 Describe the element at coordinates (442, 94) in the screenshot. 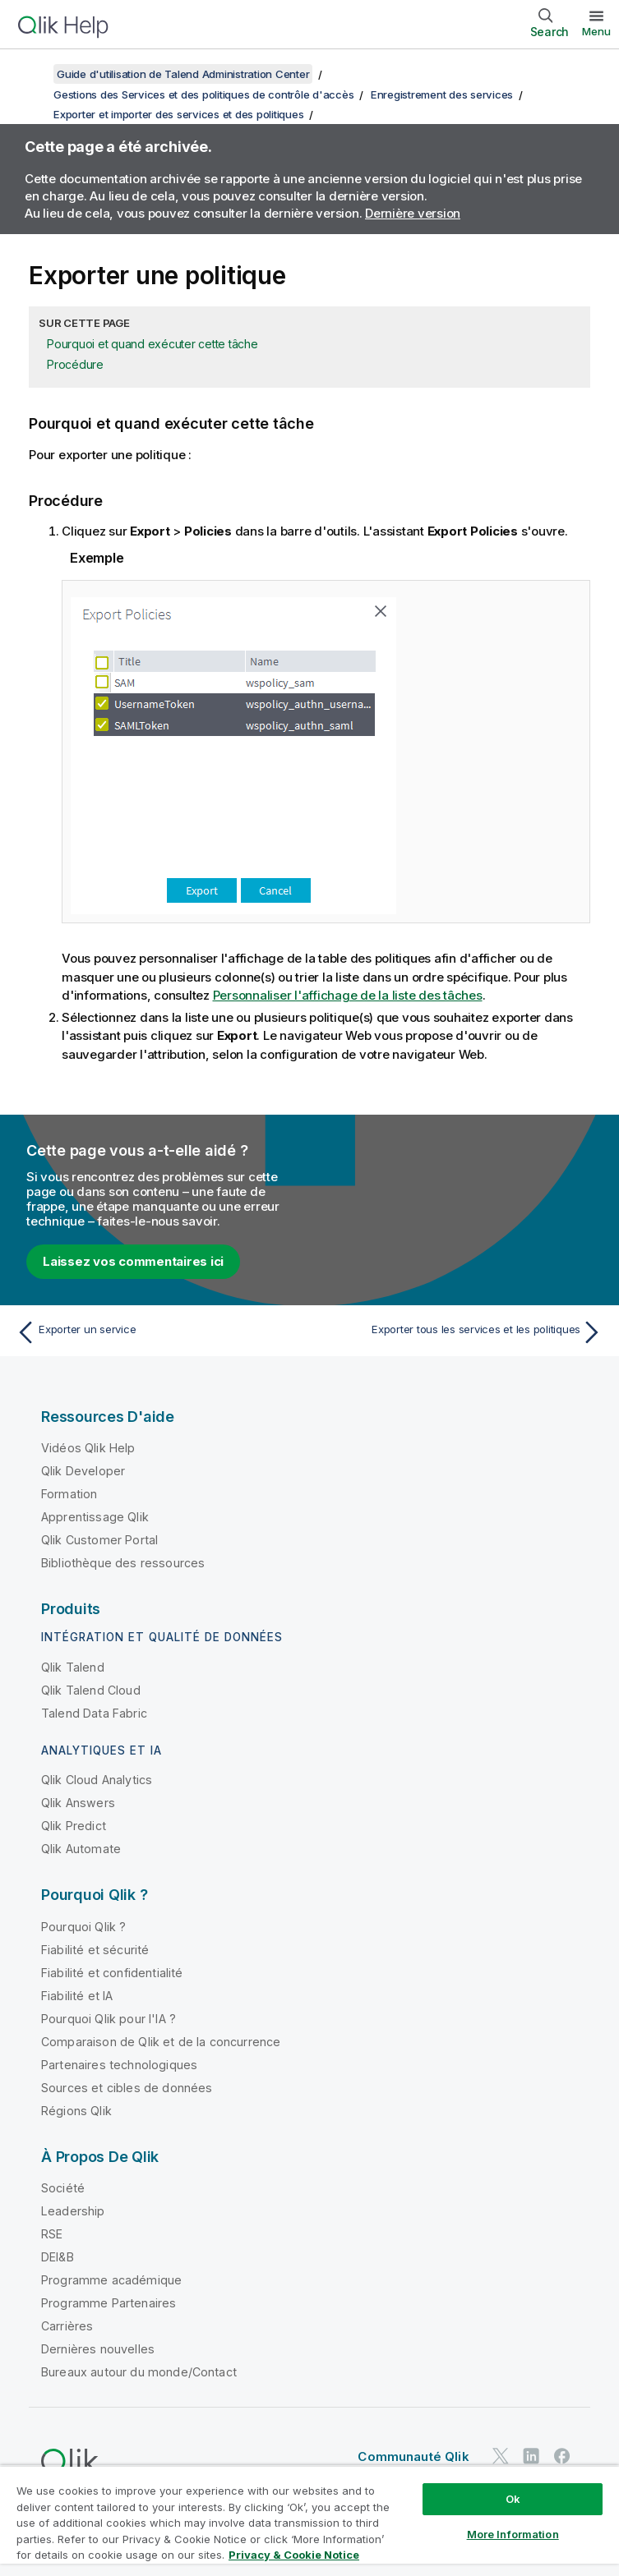

I see `Enregistrement des services` at that location.